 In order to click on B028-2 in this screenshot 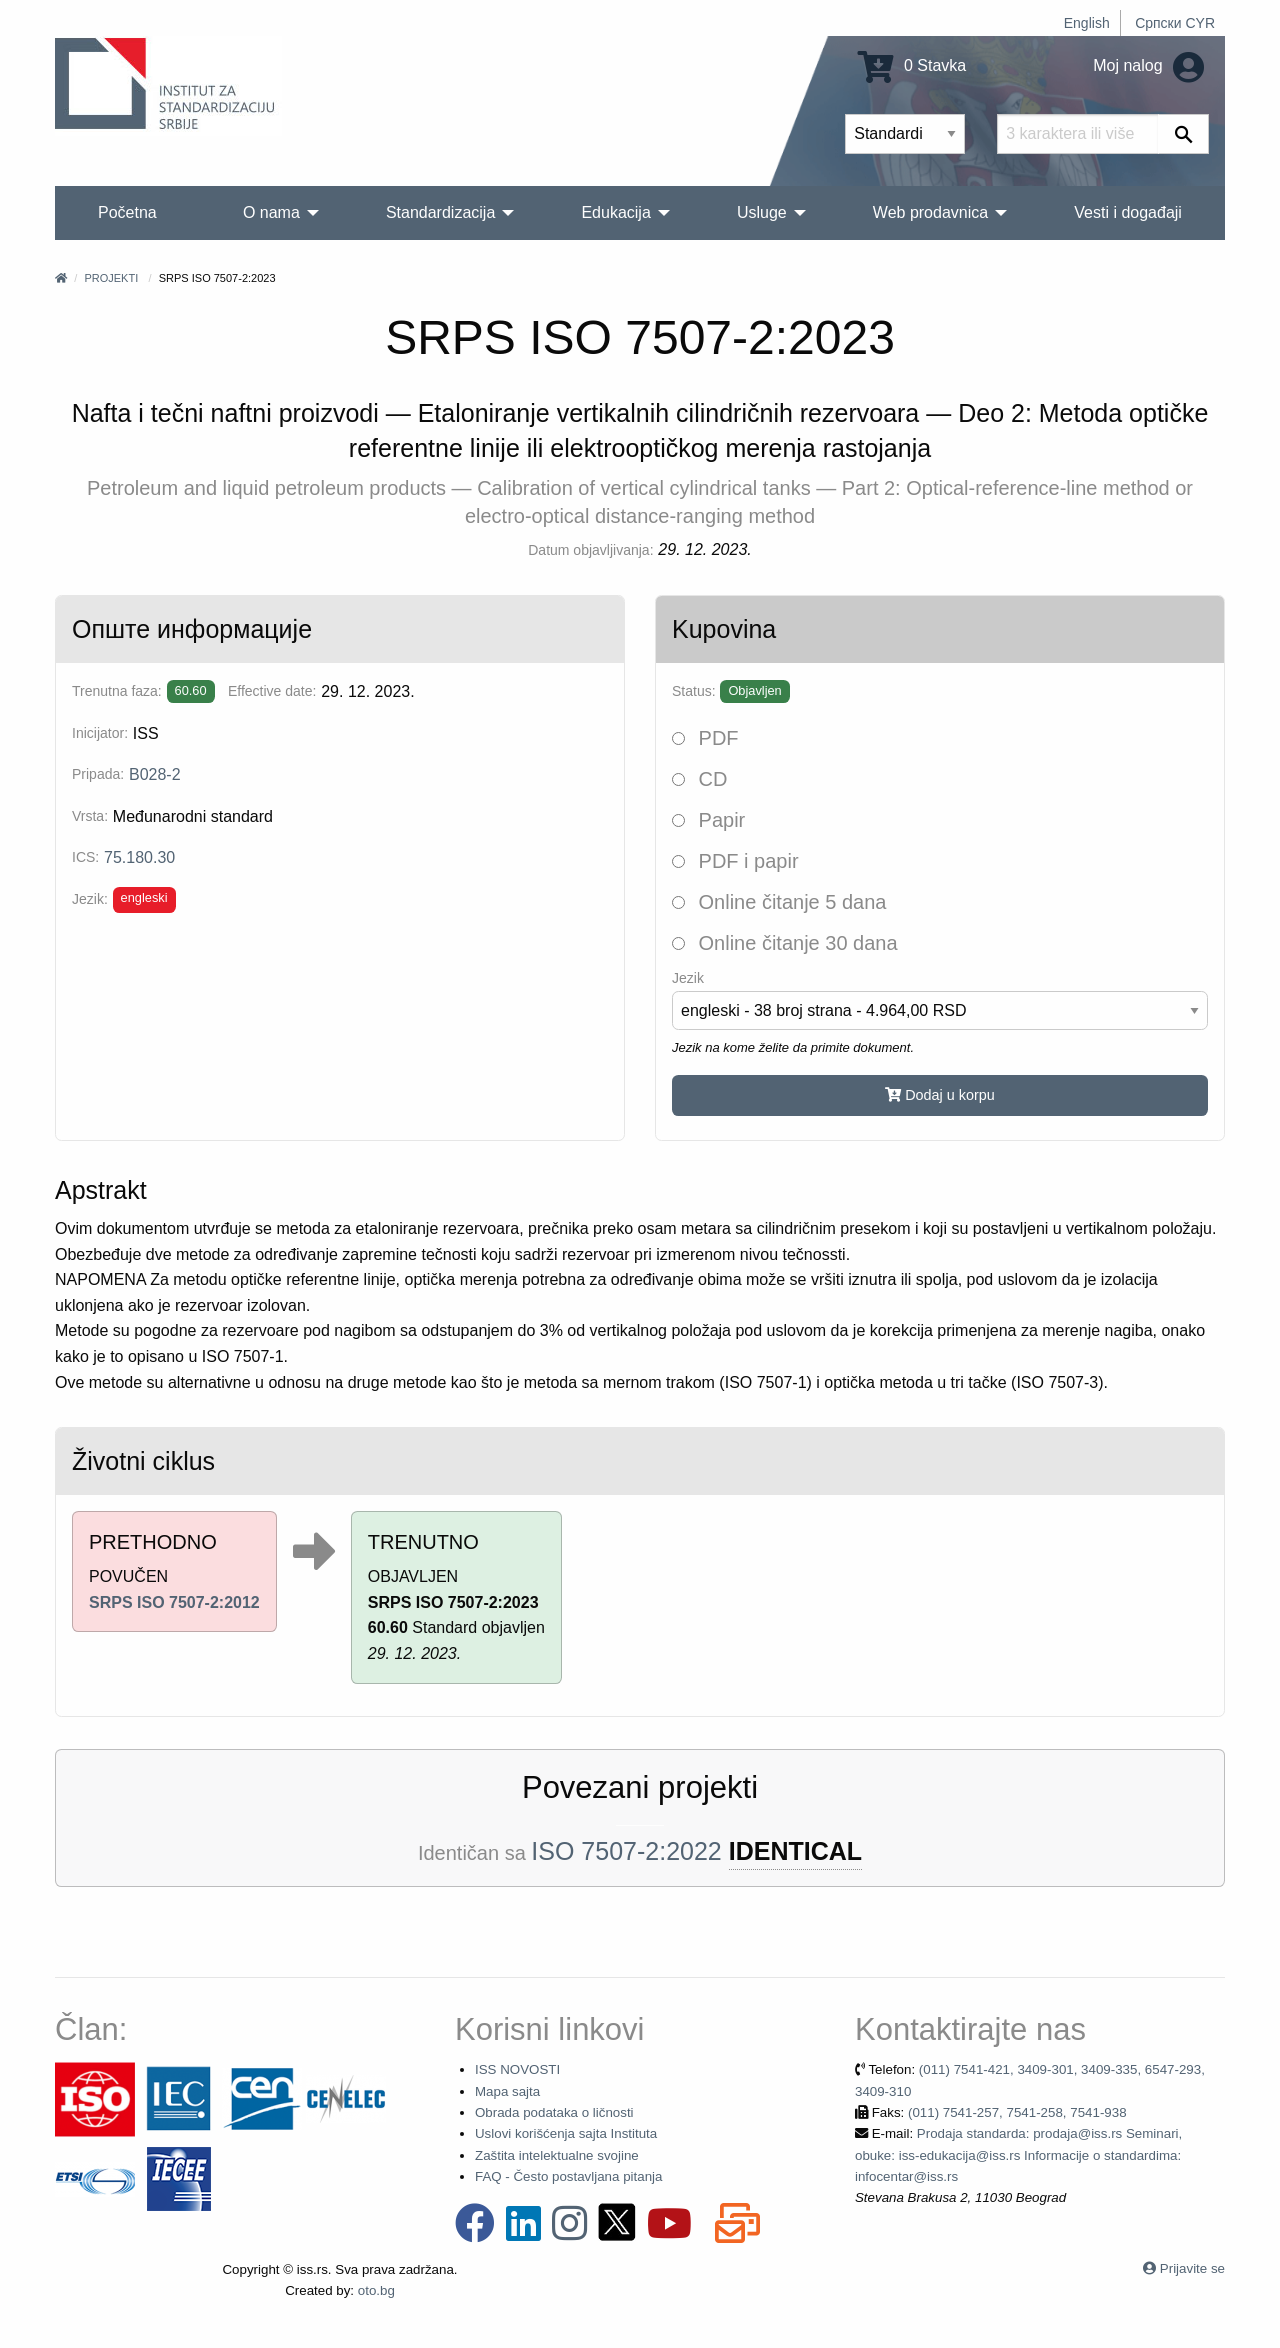, I will do `click(155, 774)`.